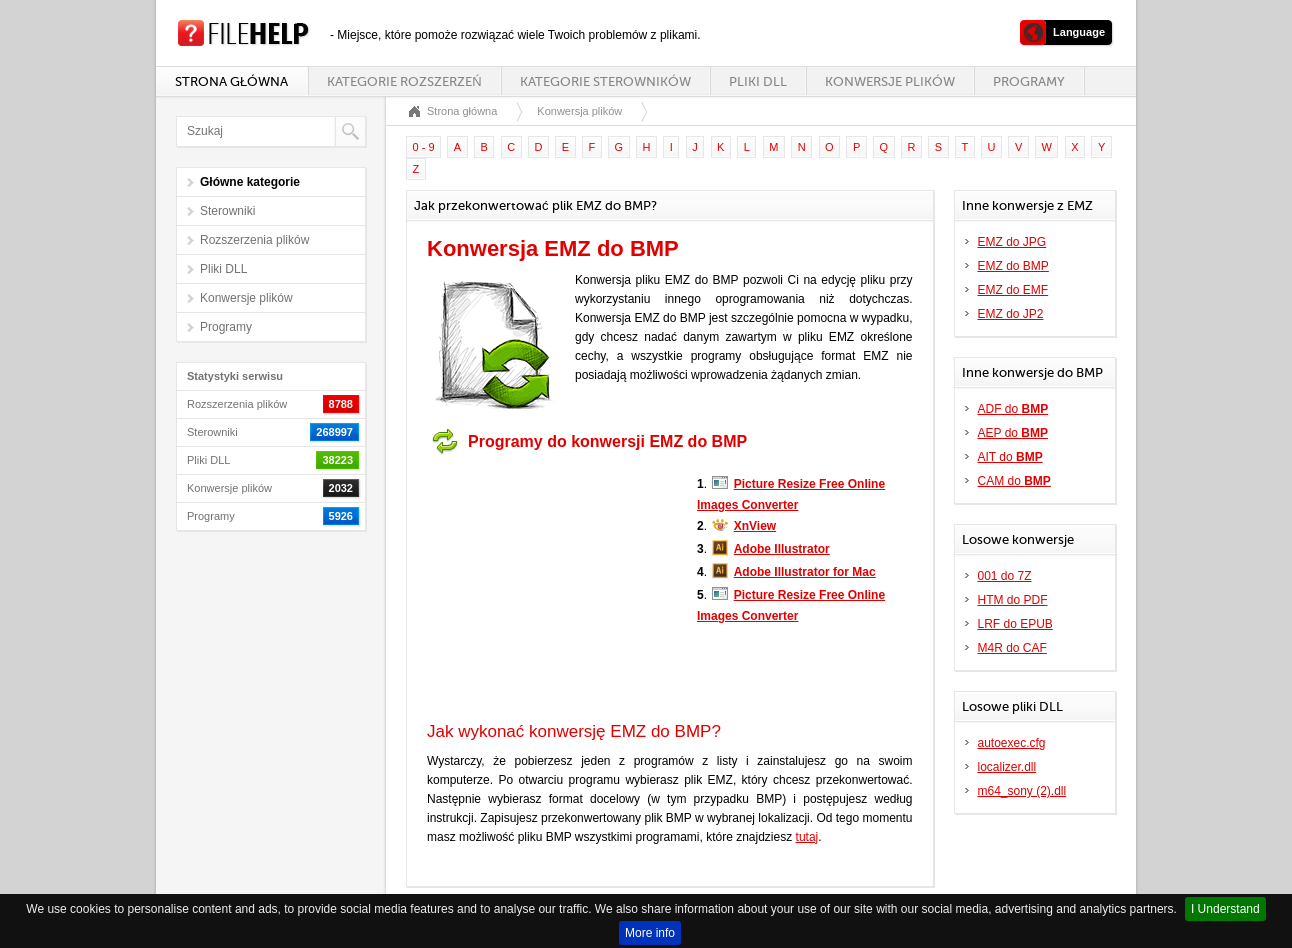 The width and height of the screenshot is (1292, 948). Describe the element at coordinates (758, 81) in the screenshot. I see `Pliki DLL` at that location.